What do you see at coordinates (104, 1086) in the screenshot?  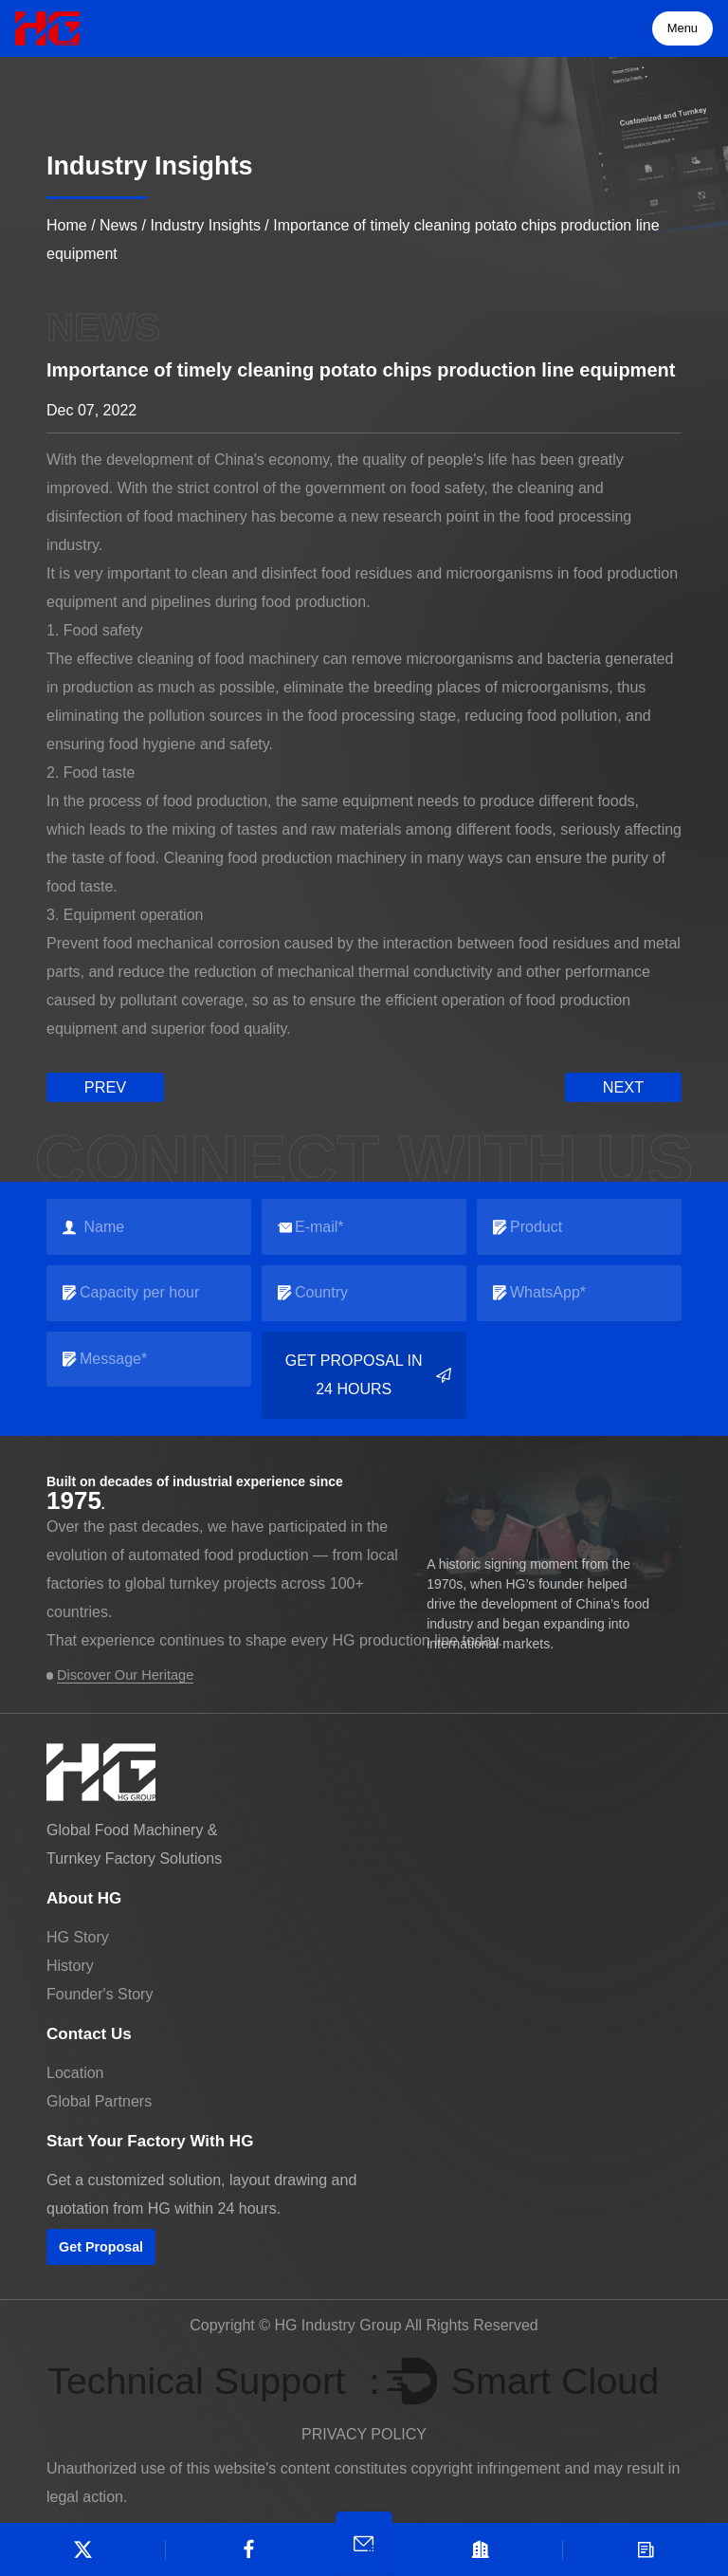 I see `prev` at bounding box center [104, 1086].